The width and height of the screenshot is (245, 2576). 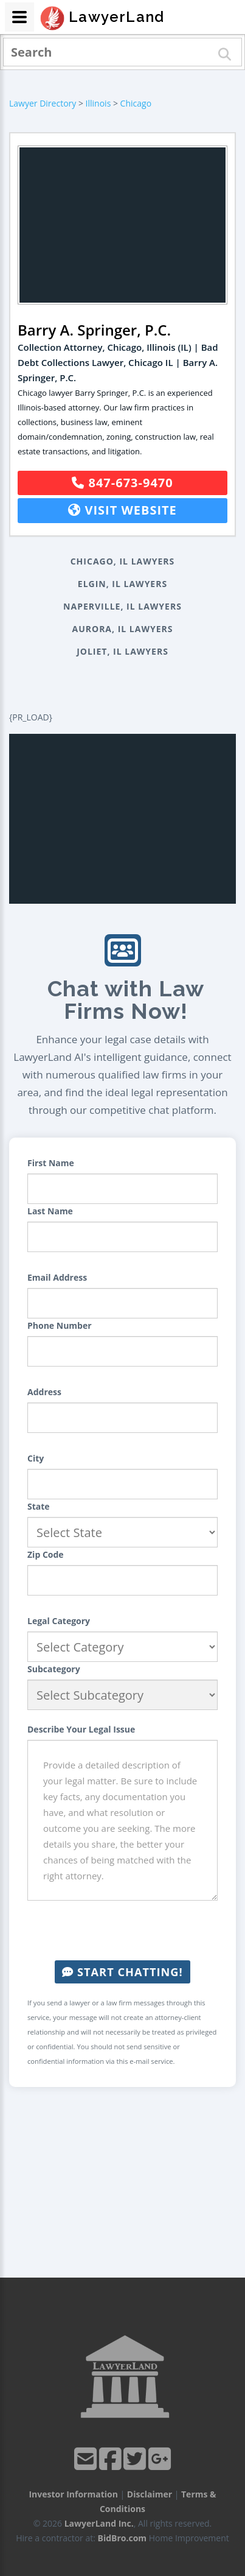 I want to click on Aurora, IL Lawyers [button], so click(x=122, y=629).